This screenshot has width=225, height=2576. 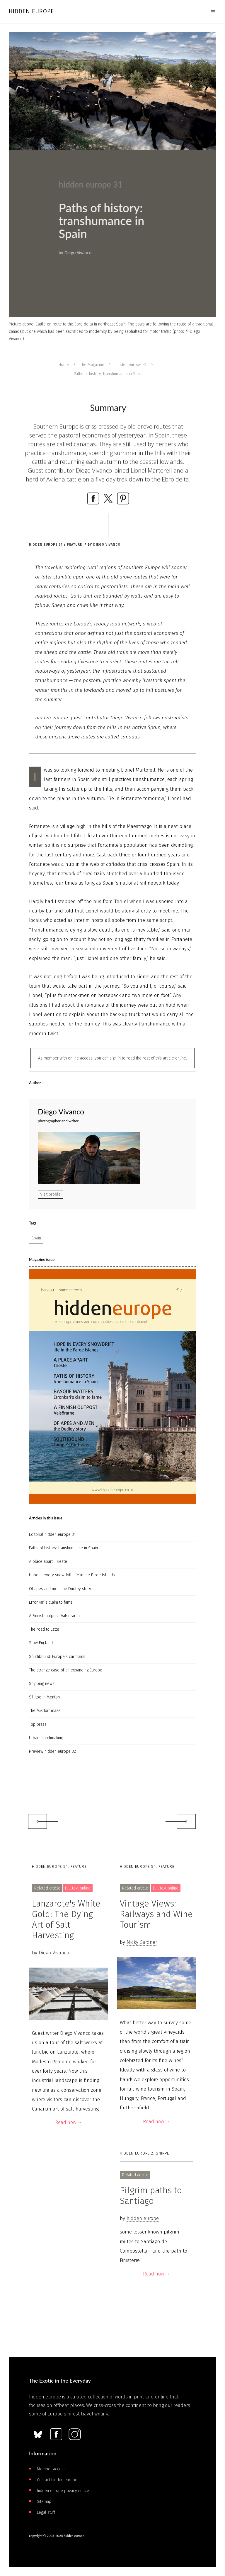 I want to click on Editorial hidden europe 31, so click(x=52, y=1534).